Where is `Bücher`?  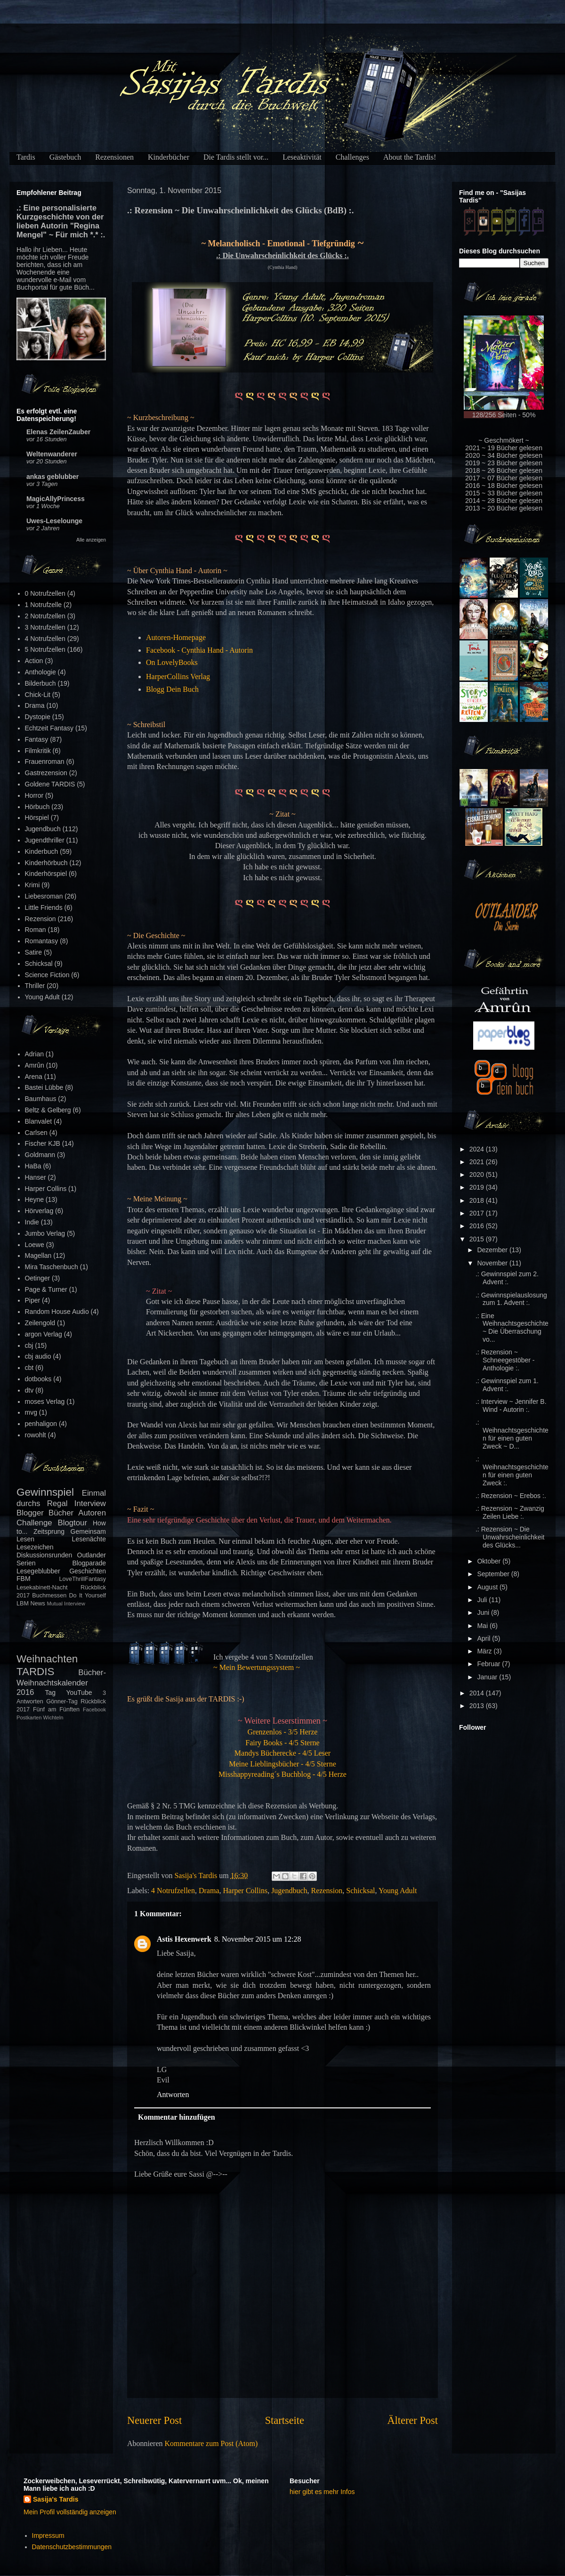 Bücher is located at coordinates (60, 1512).